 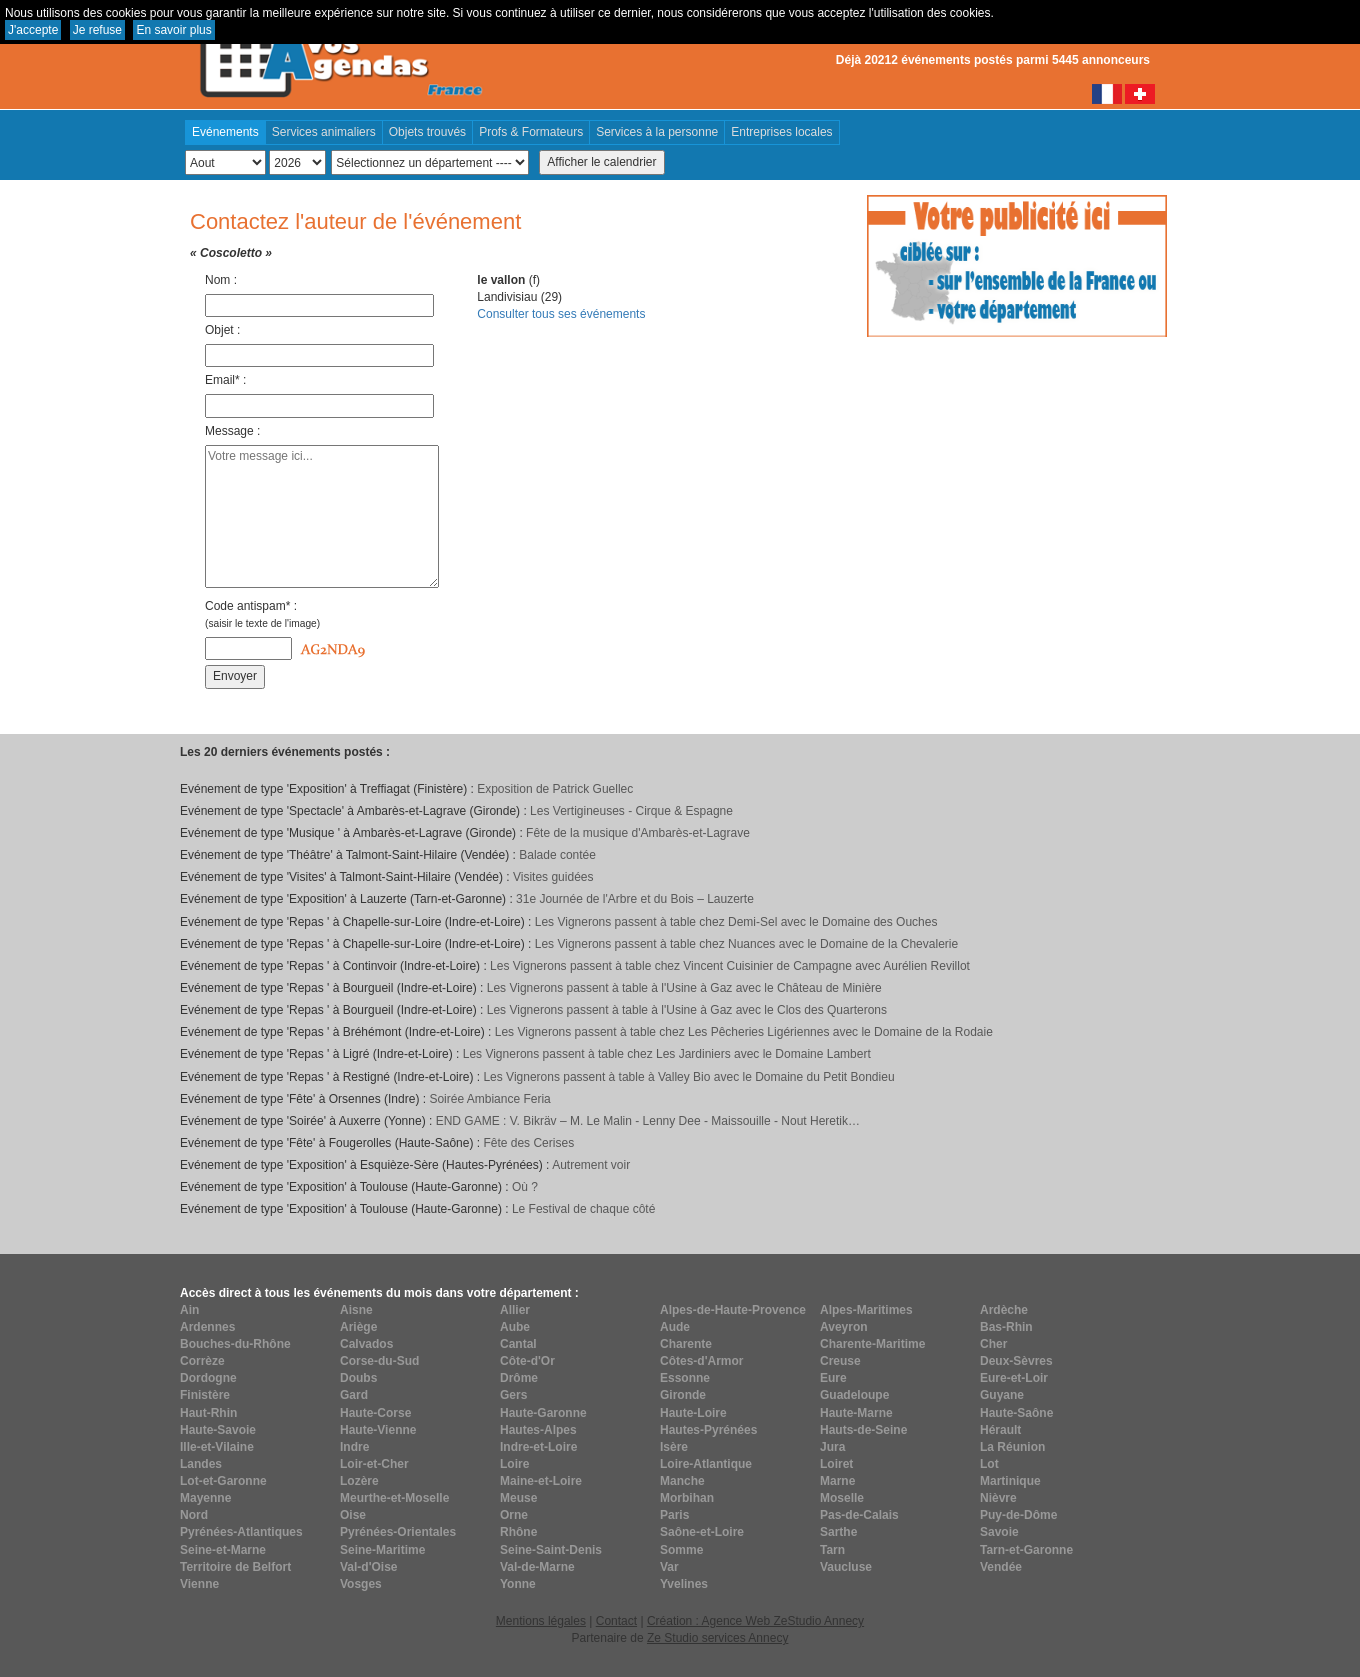 What do you see at coordinates (514, 1464) in the screenshot?
I see `Loire` at bounding box center [514, 1464].